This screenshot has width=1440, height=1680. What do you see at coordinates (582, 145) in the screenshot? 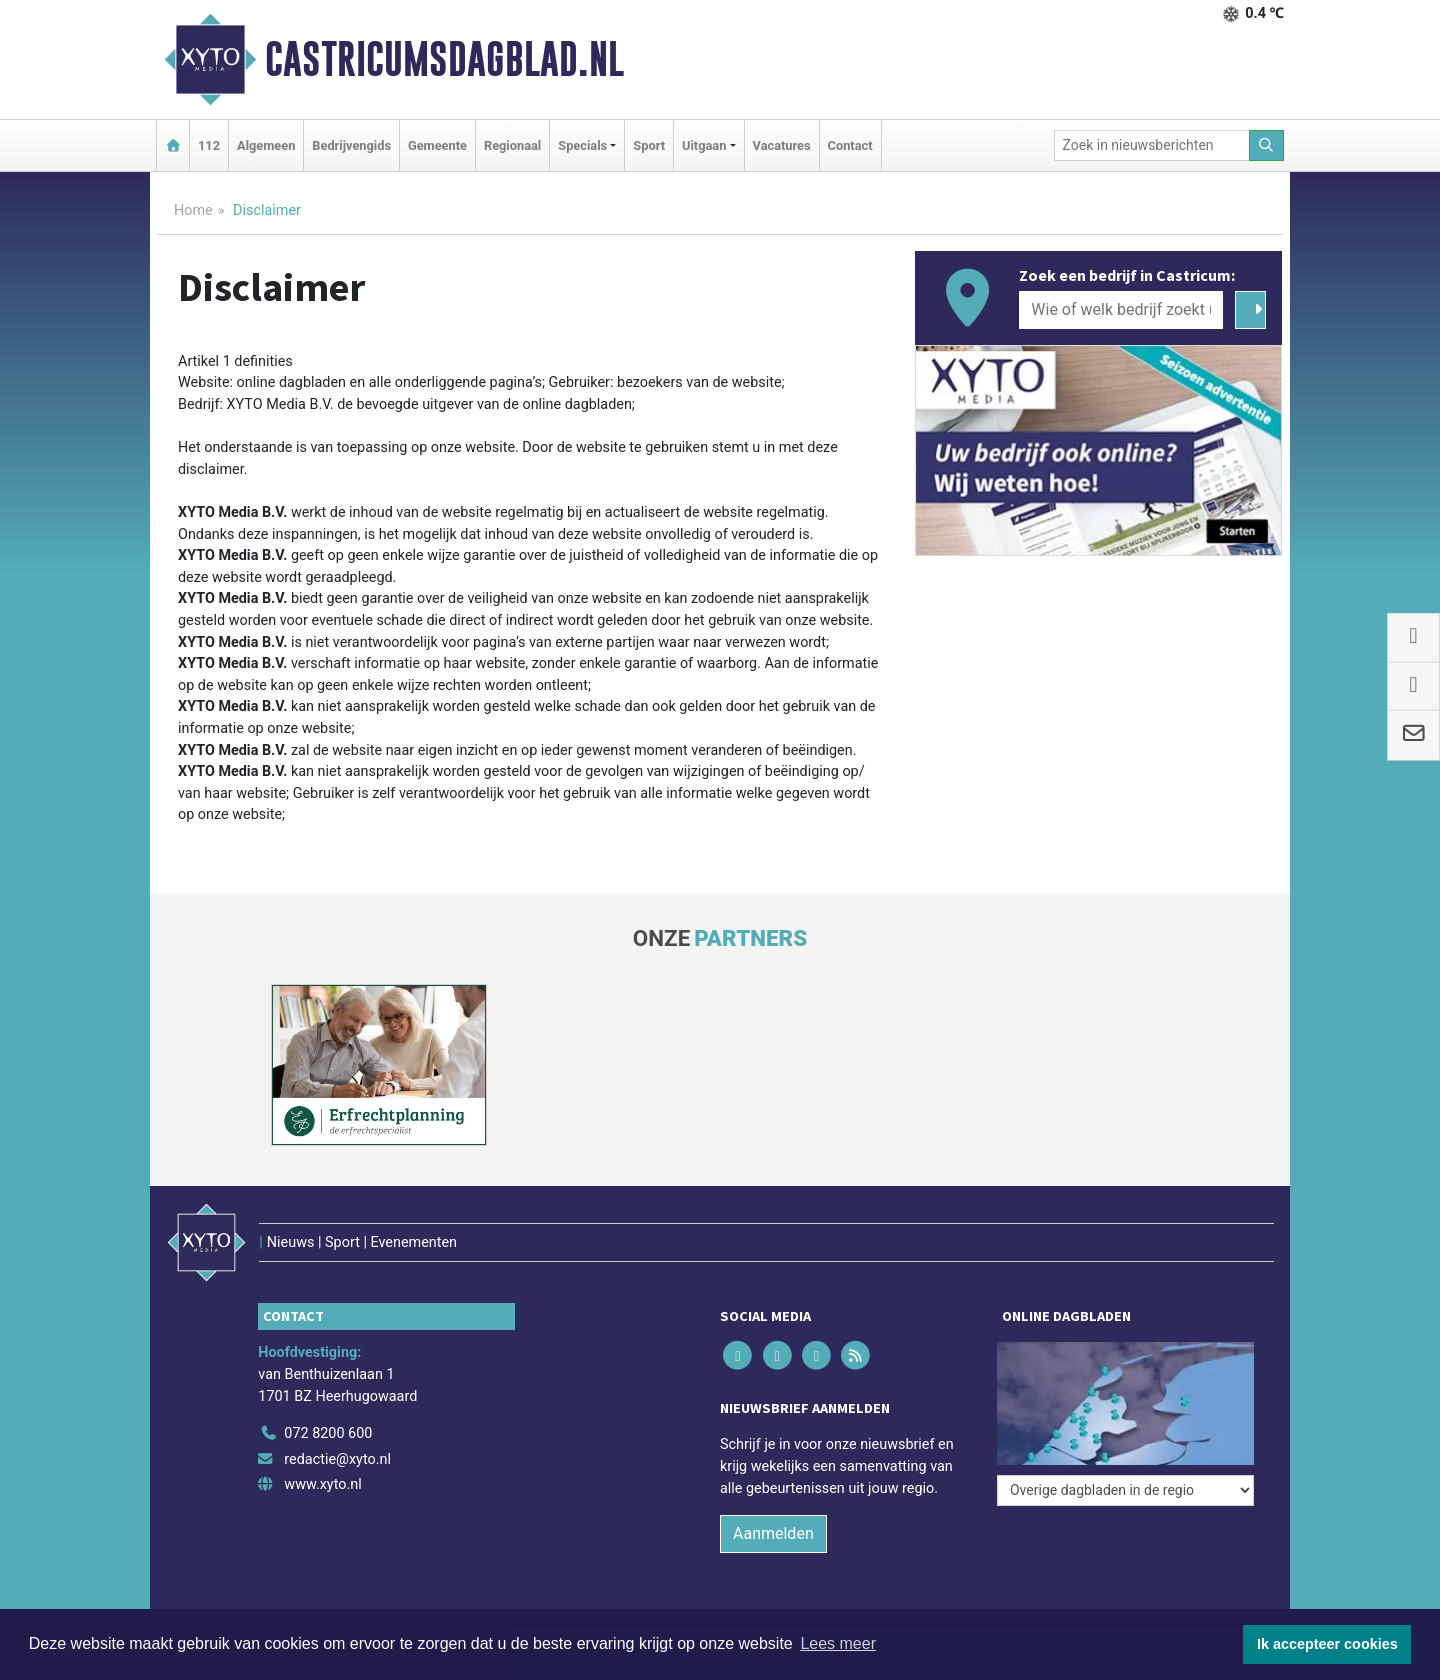
I see `Specials [button]` at bounding box center [582, 145].